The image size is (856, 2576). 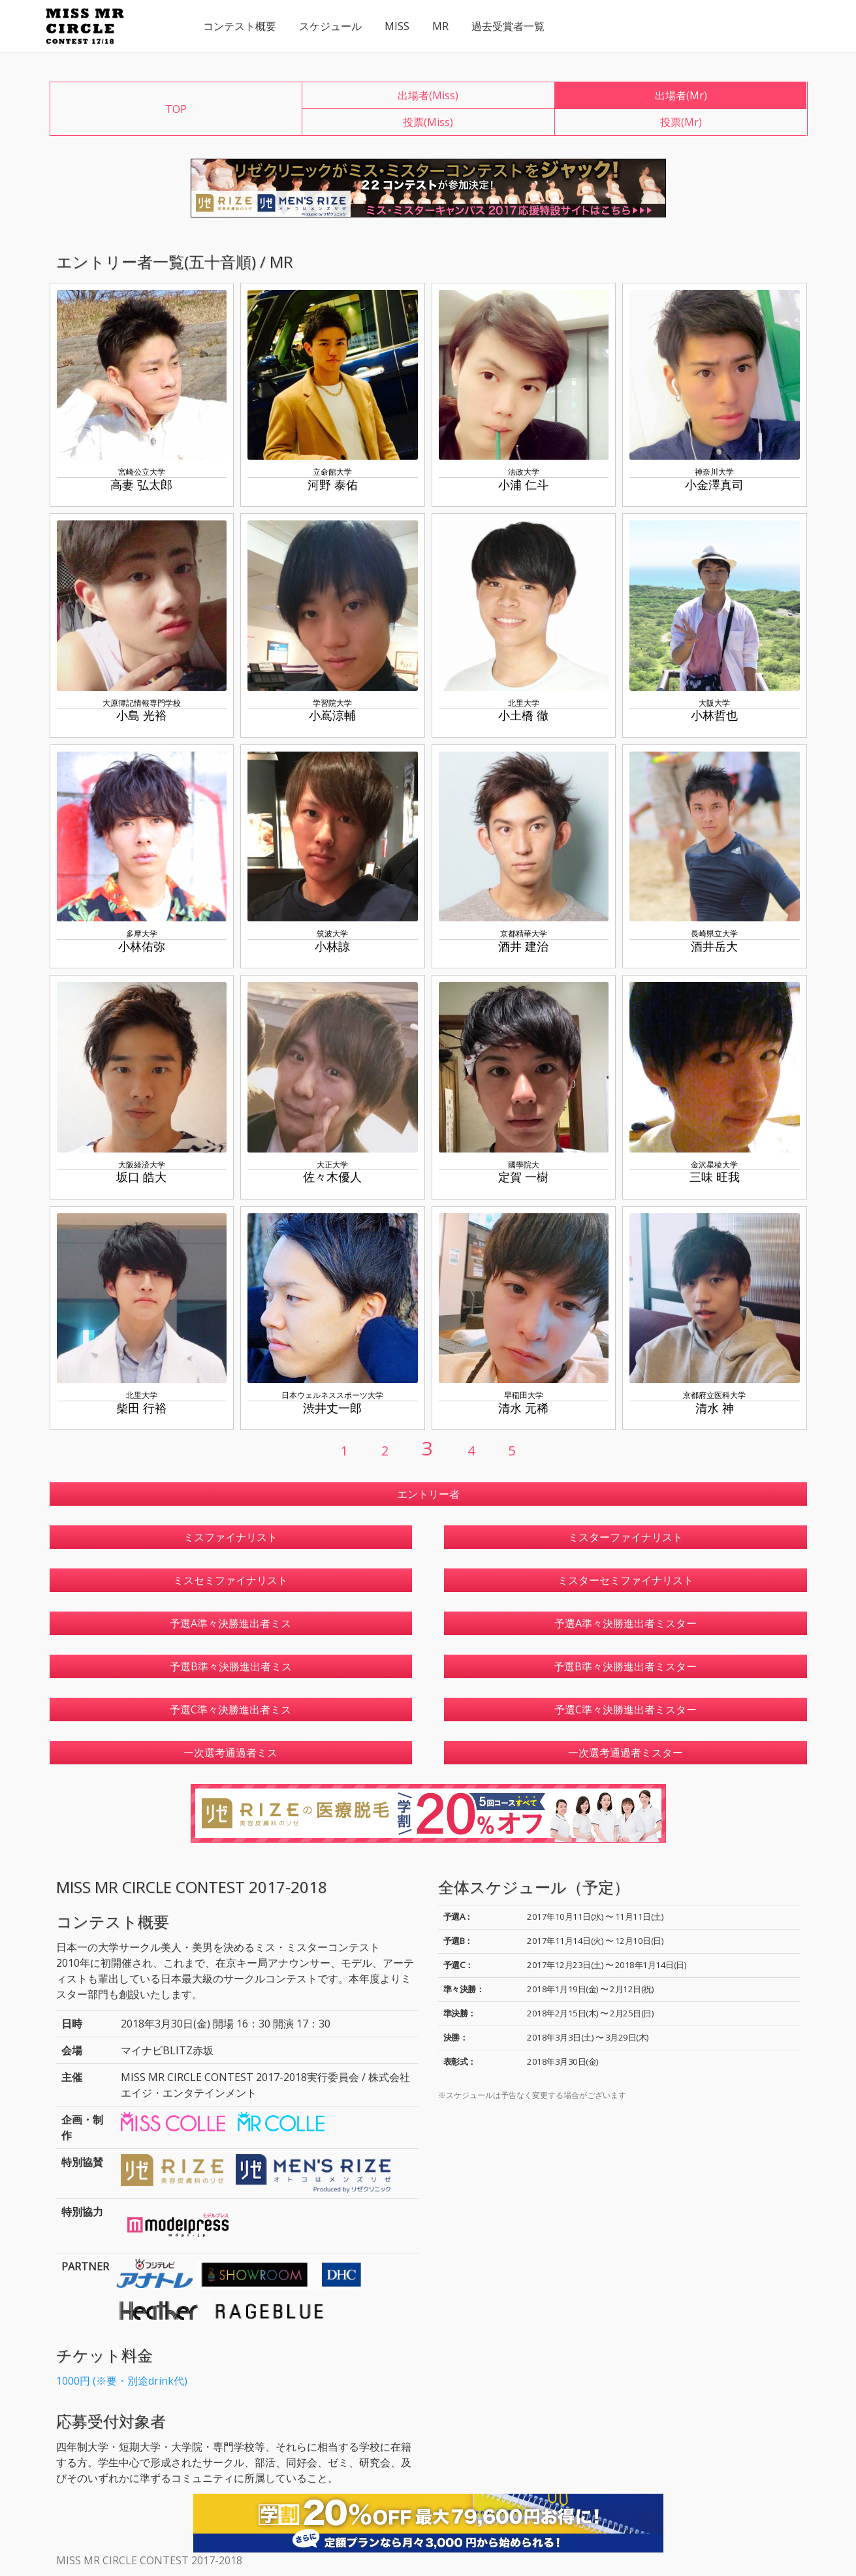 What do you see at coordinates (230, 1580) in the screenshot?
I see `ミスセミファイナリスト` at bounding box center [230, 1580].